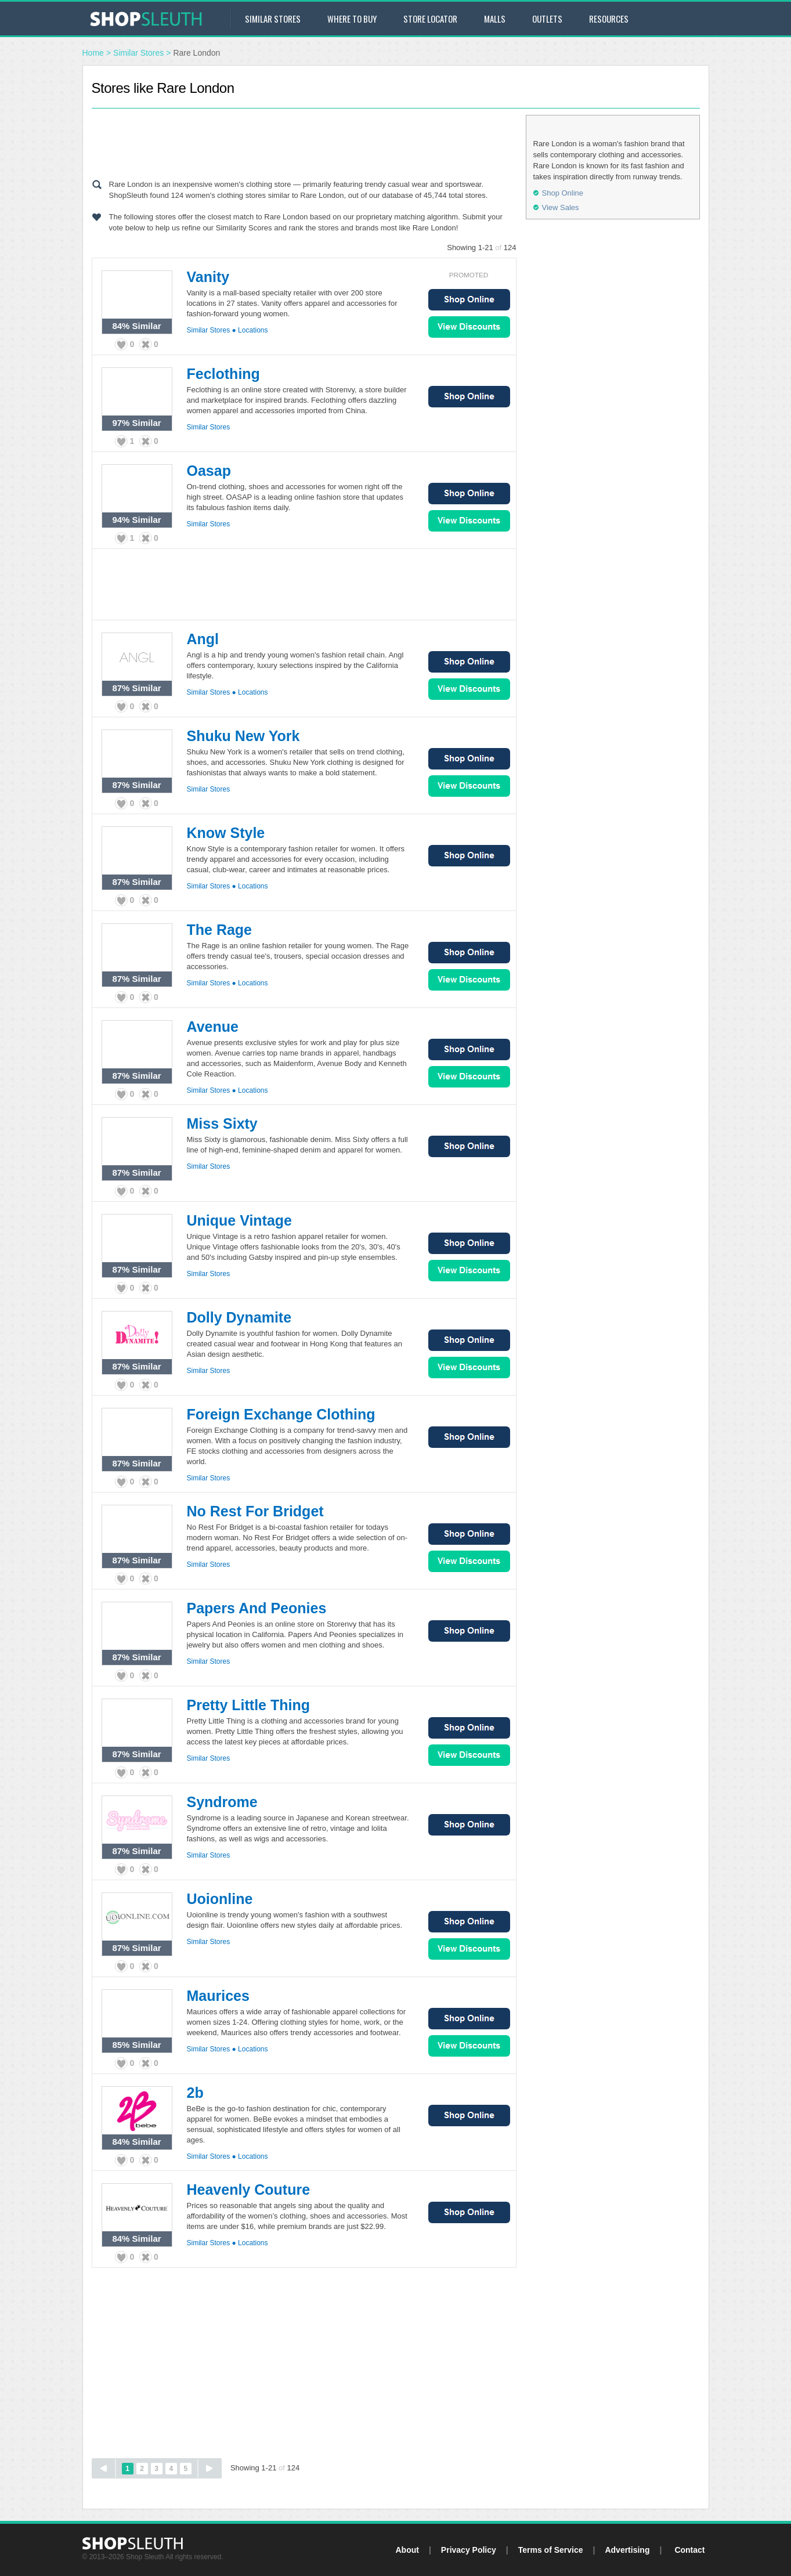  Describe the element at coordinates (93, 52) in the screenshot. I see `Home` at that location.